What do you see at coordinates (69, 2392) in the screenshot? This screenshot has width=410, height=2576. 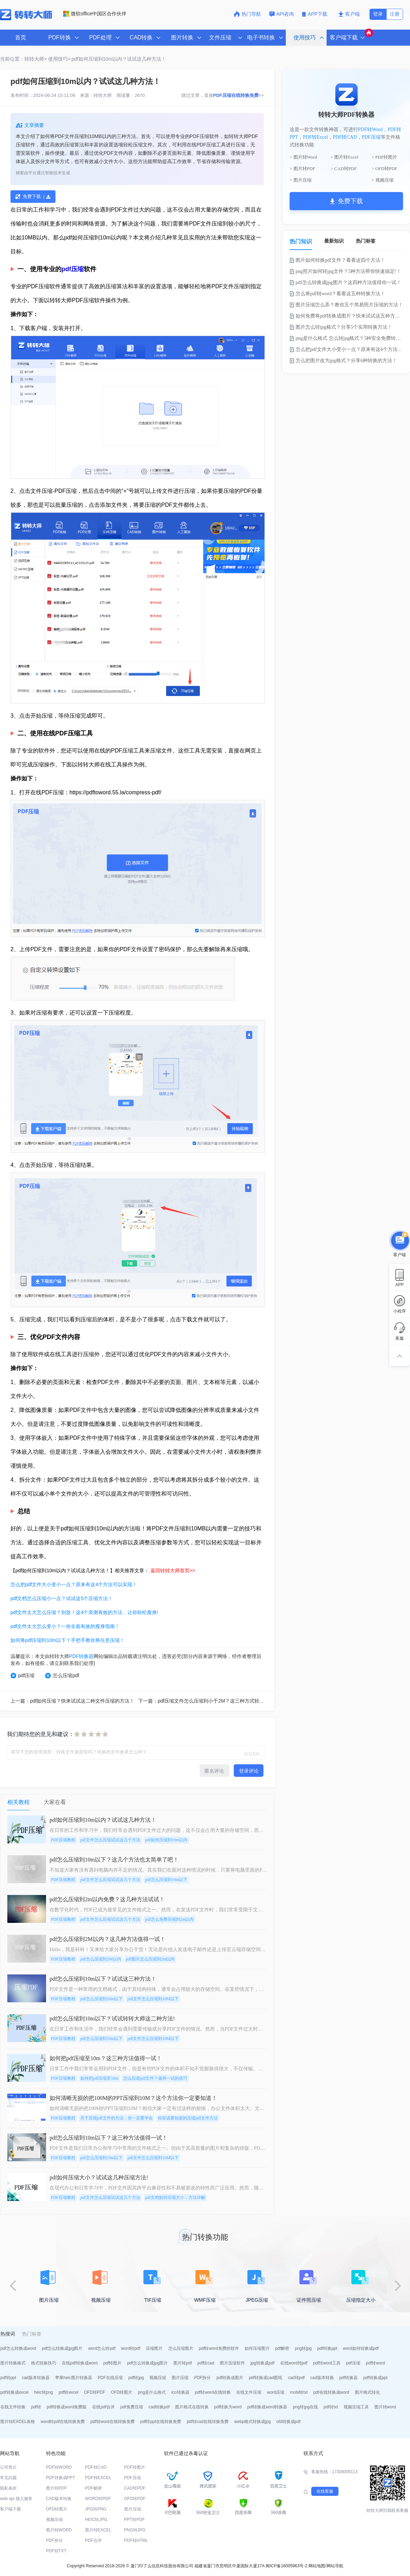 I see `pdf转excel` at bounding box center [69, 2392].